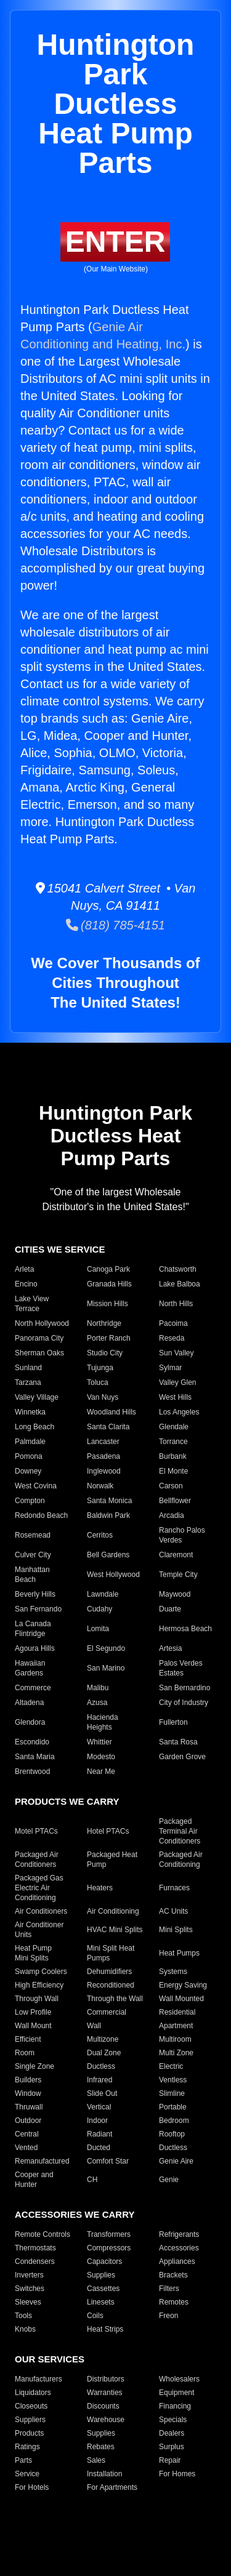 This screenshot has width=231, height=2576. Describe the element at coordinates (95, 2315) in the screenshot. I see `Coils` at that location.